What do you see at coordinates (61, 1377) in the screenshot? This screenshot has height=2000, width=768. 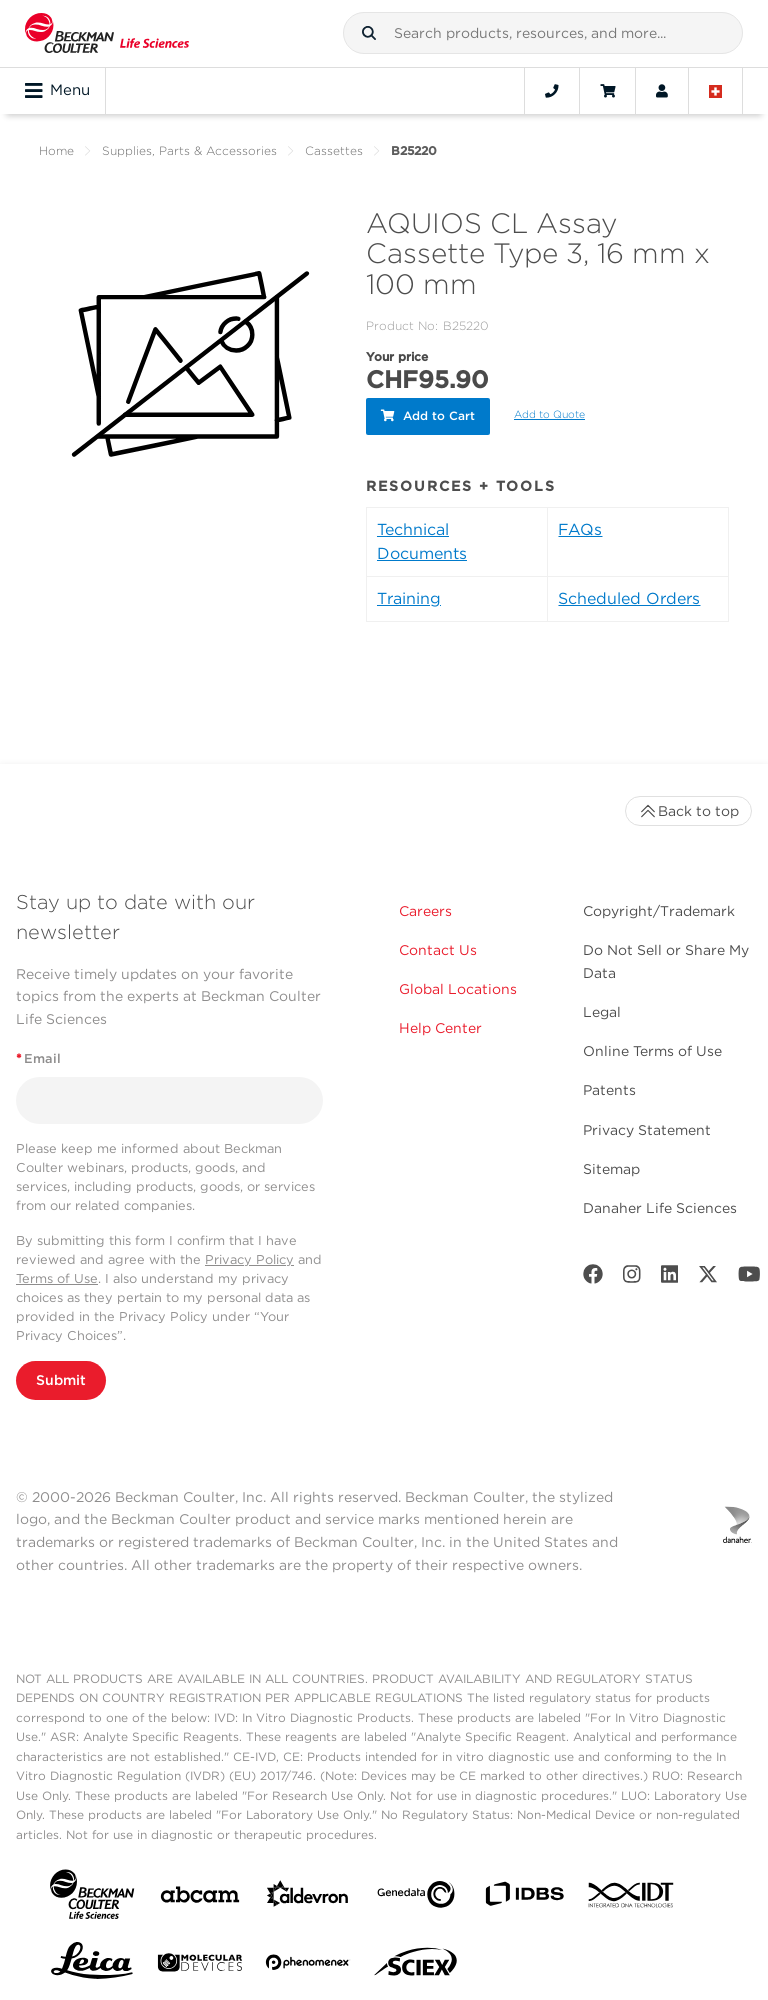 I see `Submit` at bounding box center [61, 1377].